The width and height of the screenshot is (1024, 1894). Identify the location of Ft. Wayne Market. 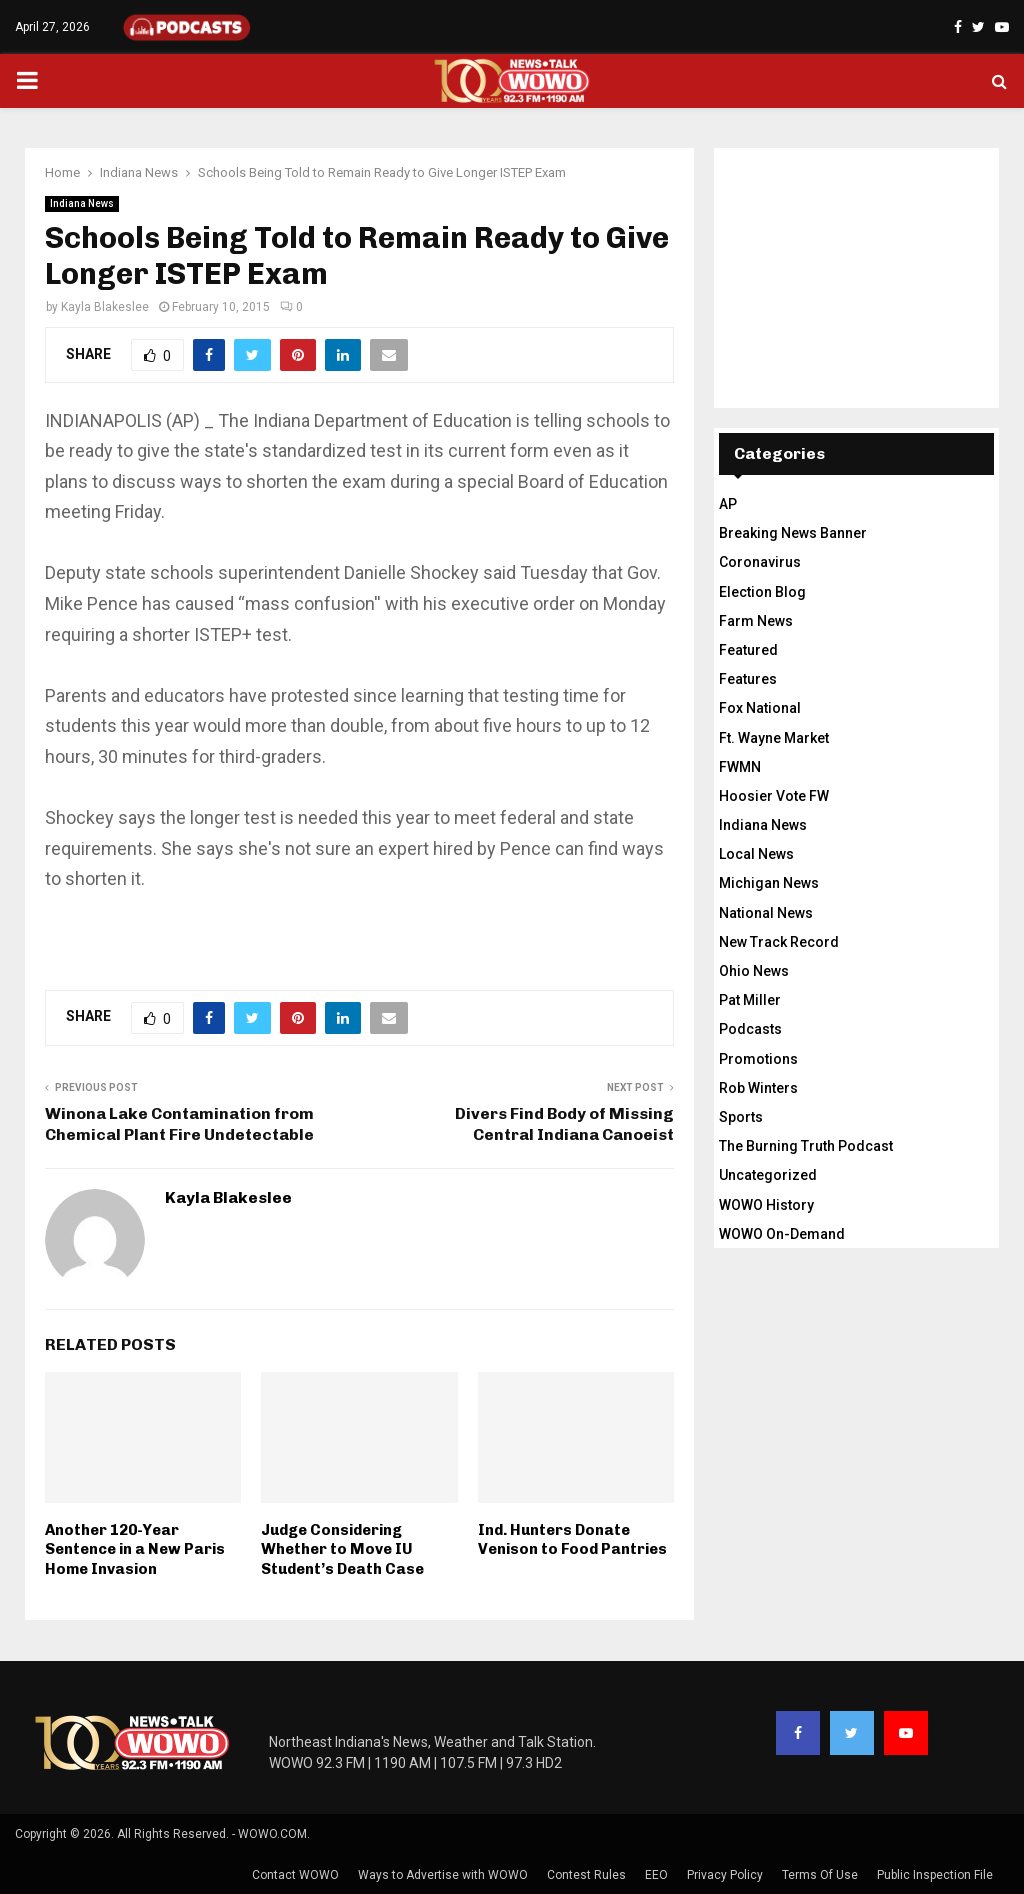
(774, 738).